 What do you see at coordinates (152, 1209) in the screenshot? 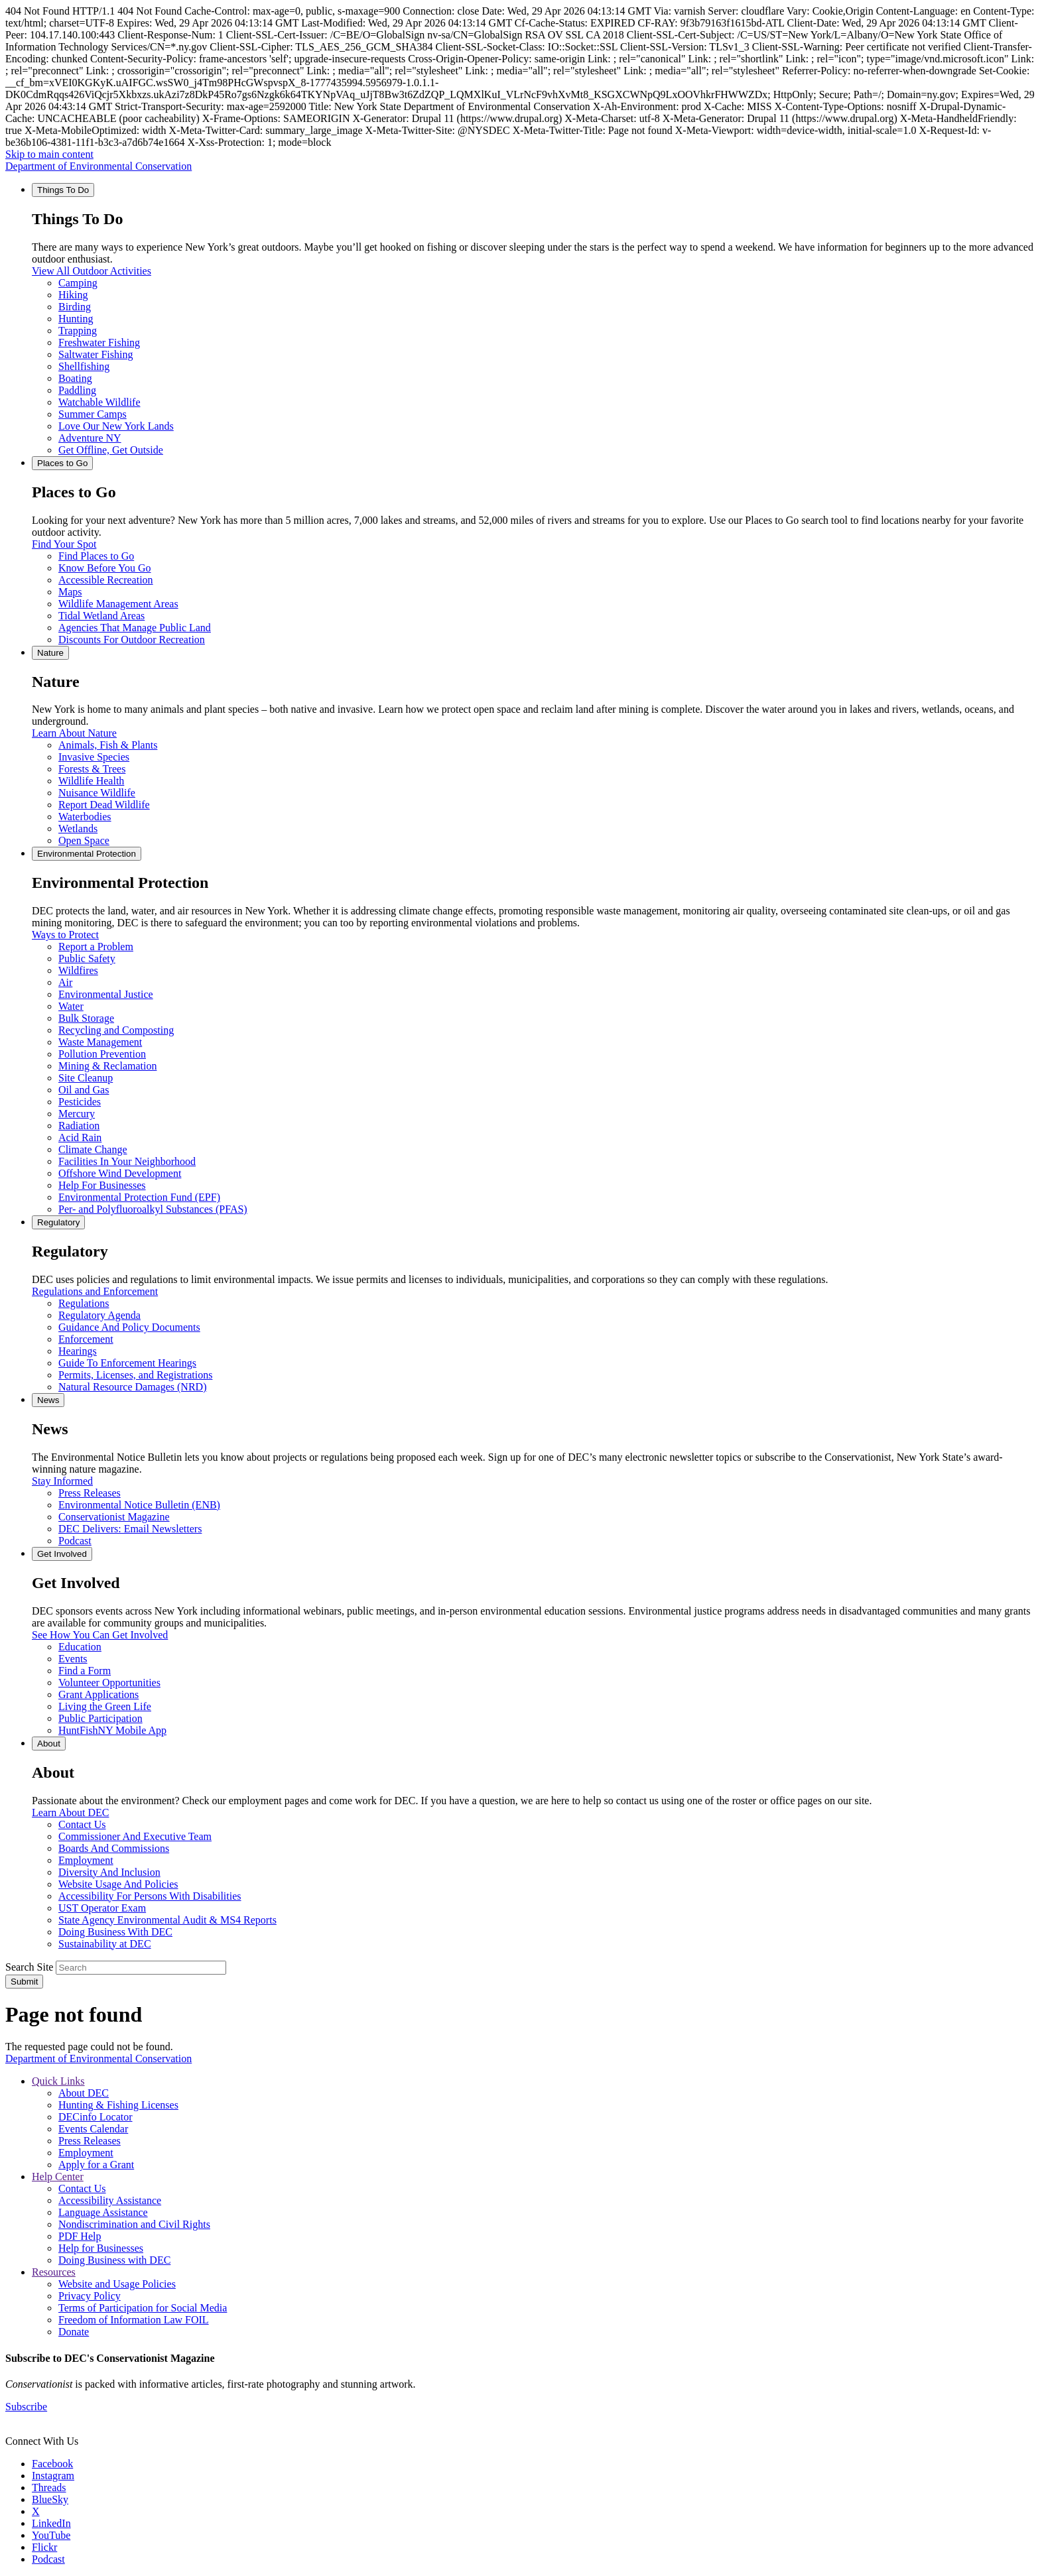
I see `Per- and Polyfluoroalkyl Substances (PFAS)` at bounding box center [152, 1209].